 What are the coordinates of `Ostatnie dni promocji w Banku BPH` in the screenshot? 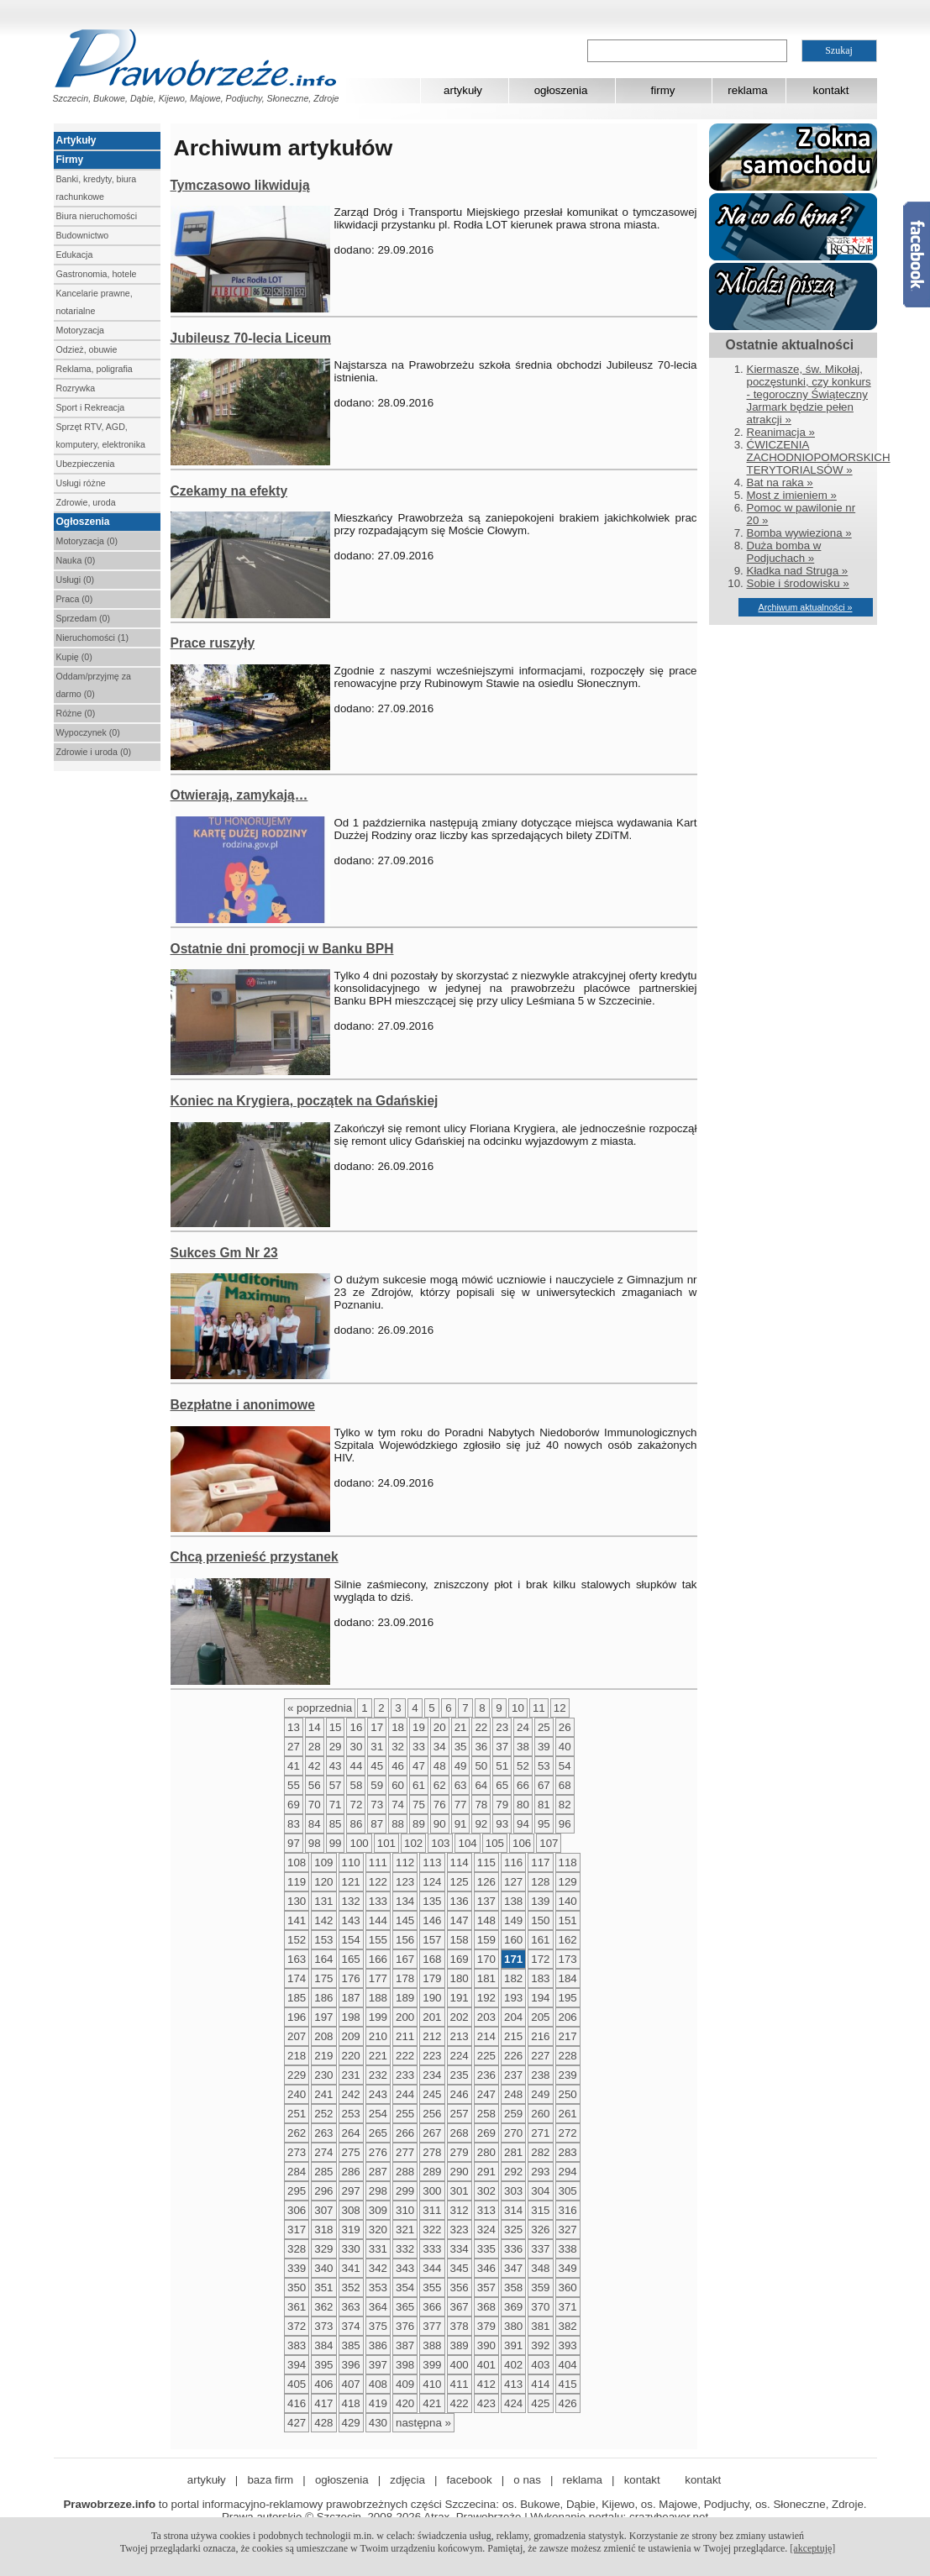 It's located at (282, 949).